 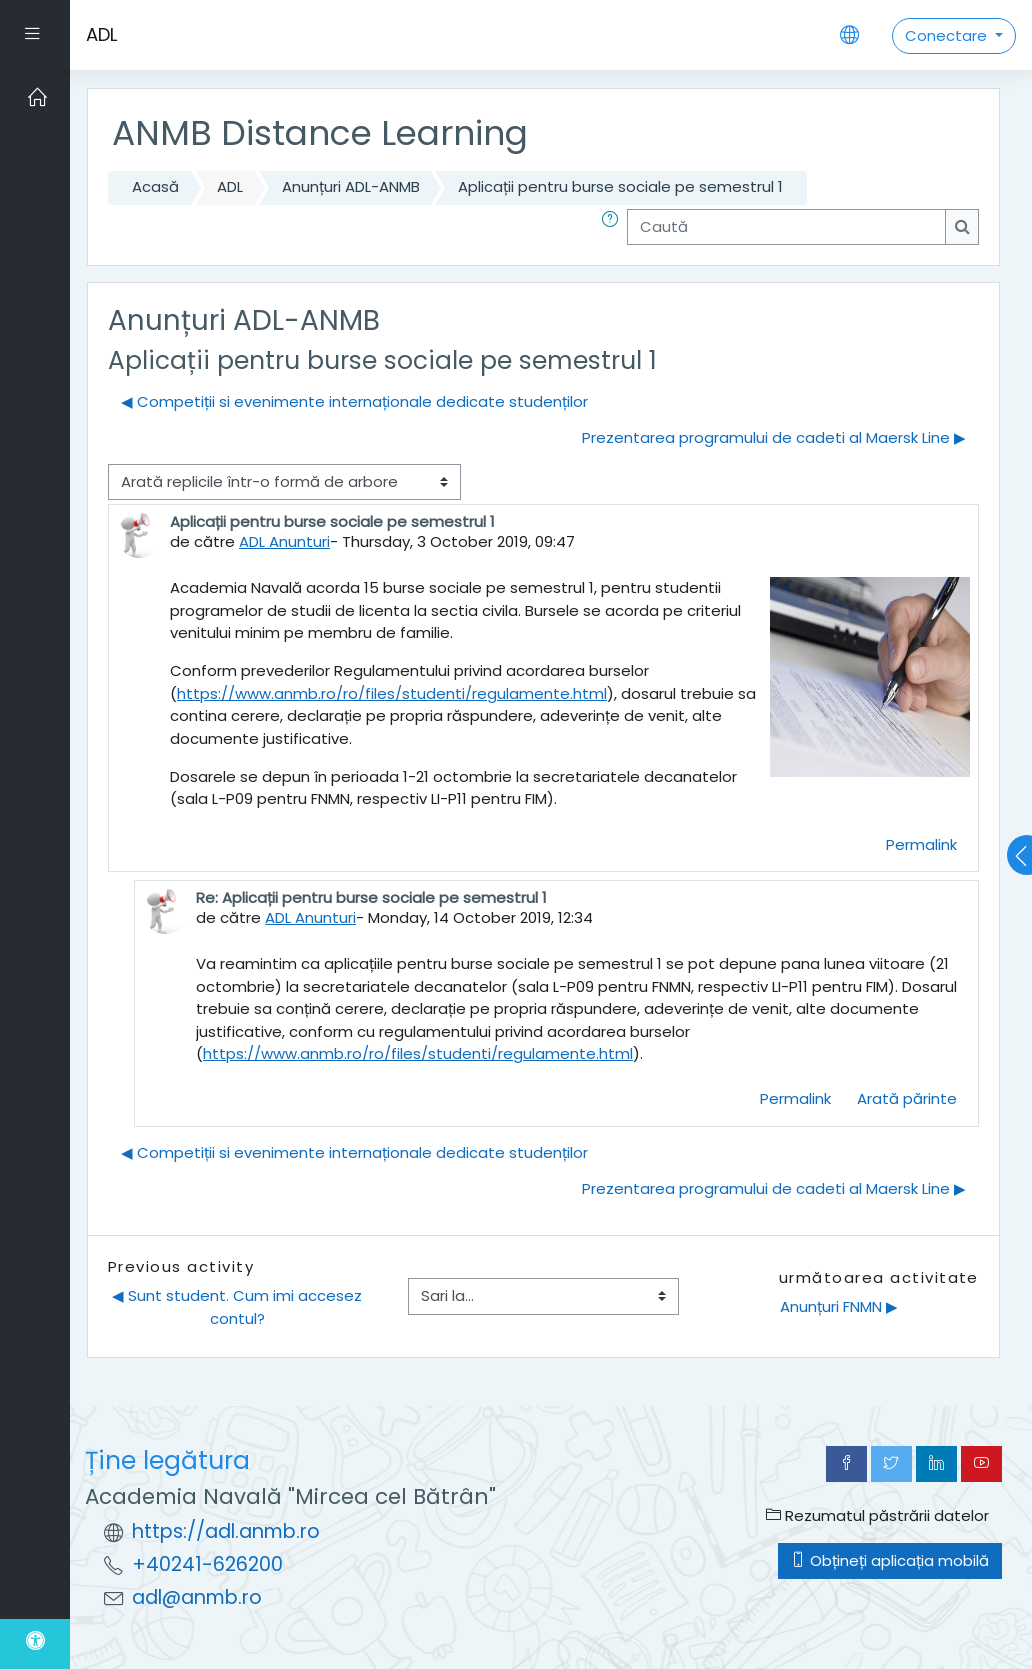 What do you see at coordinates (877, 1515) in the screenshot?
I see `Rezumatul păstrării datelor` at bounding box center [877, 1515].